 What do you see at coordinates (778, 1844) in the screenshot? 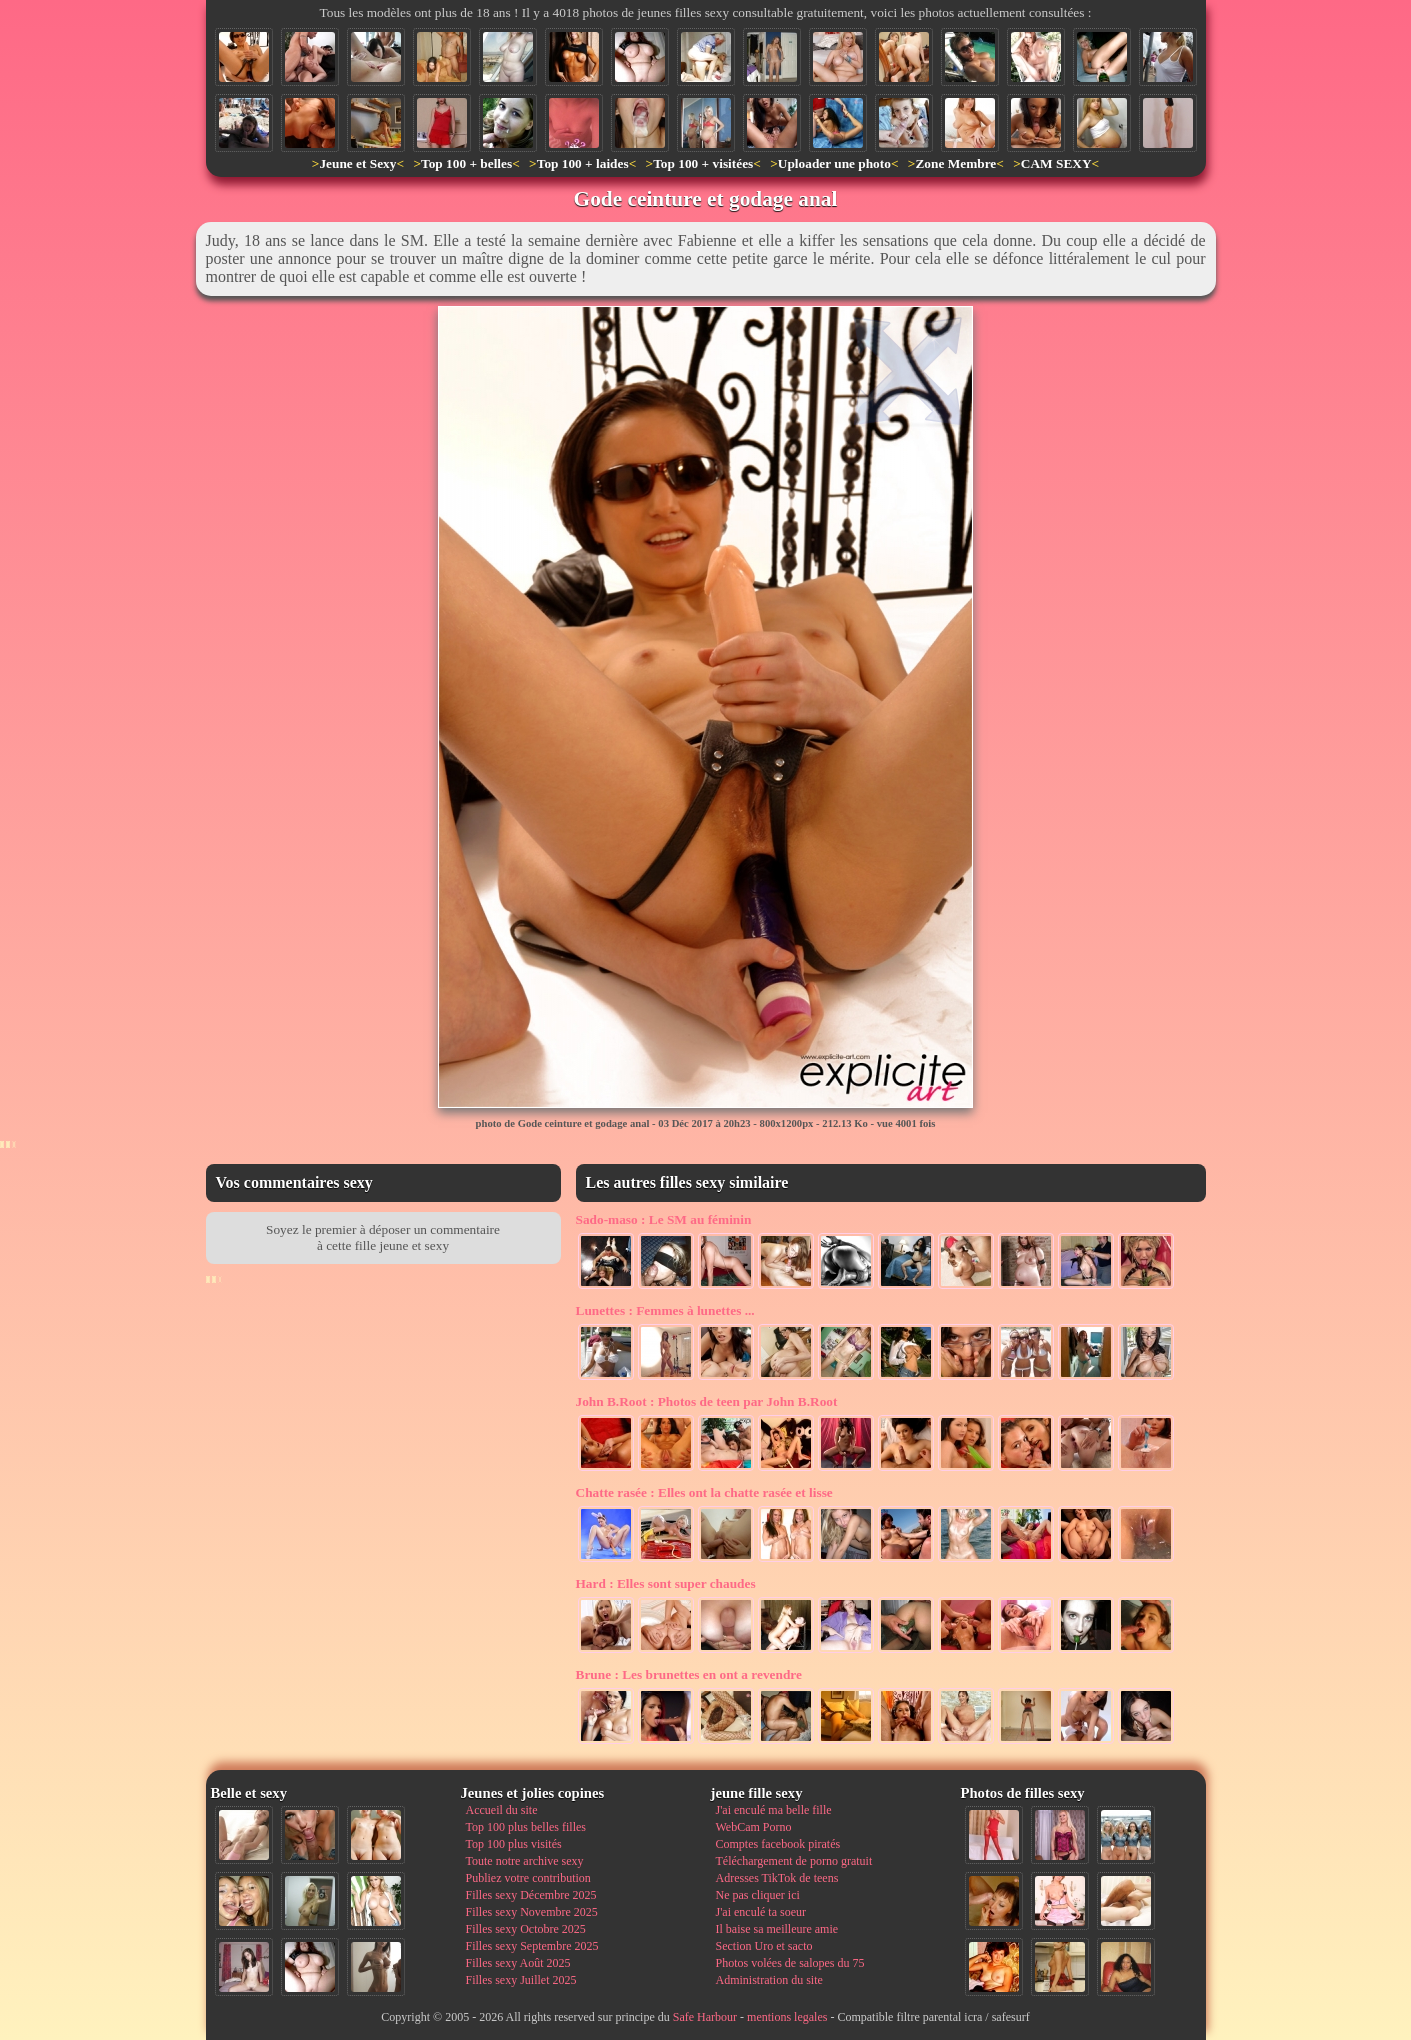
I see `Comptes facebook piratés` at bounding box center [778, 1844].